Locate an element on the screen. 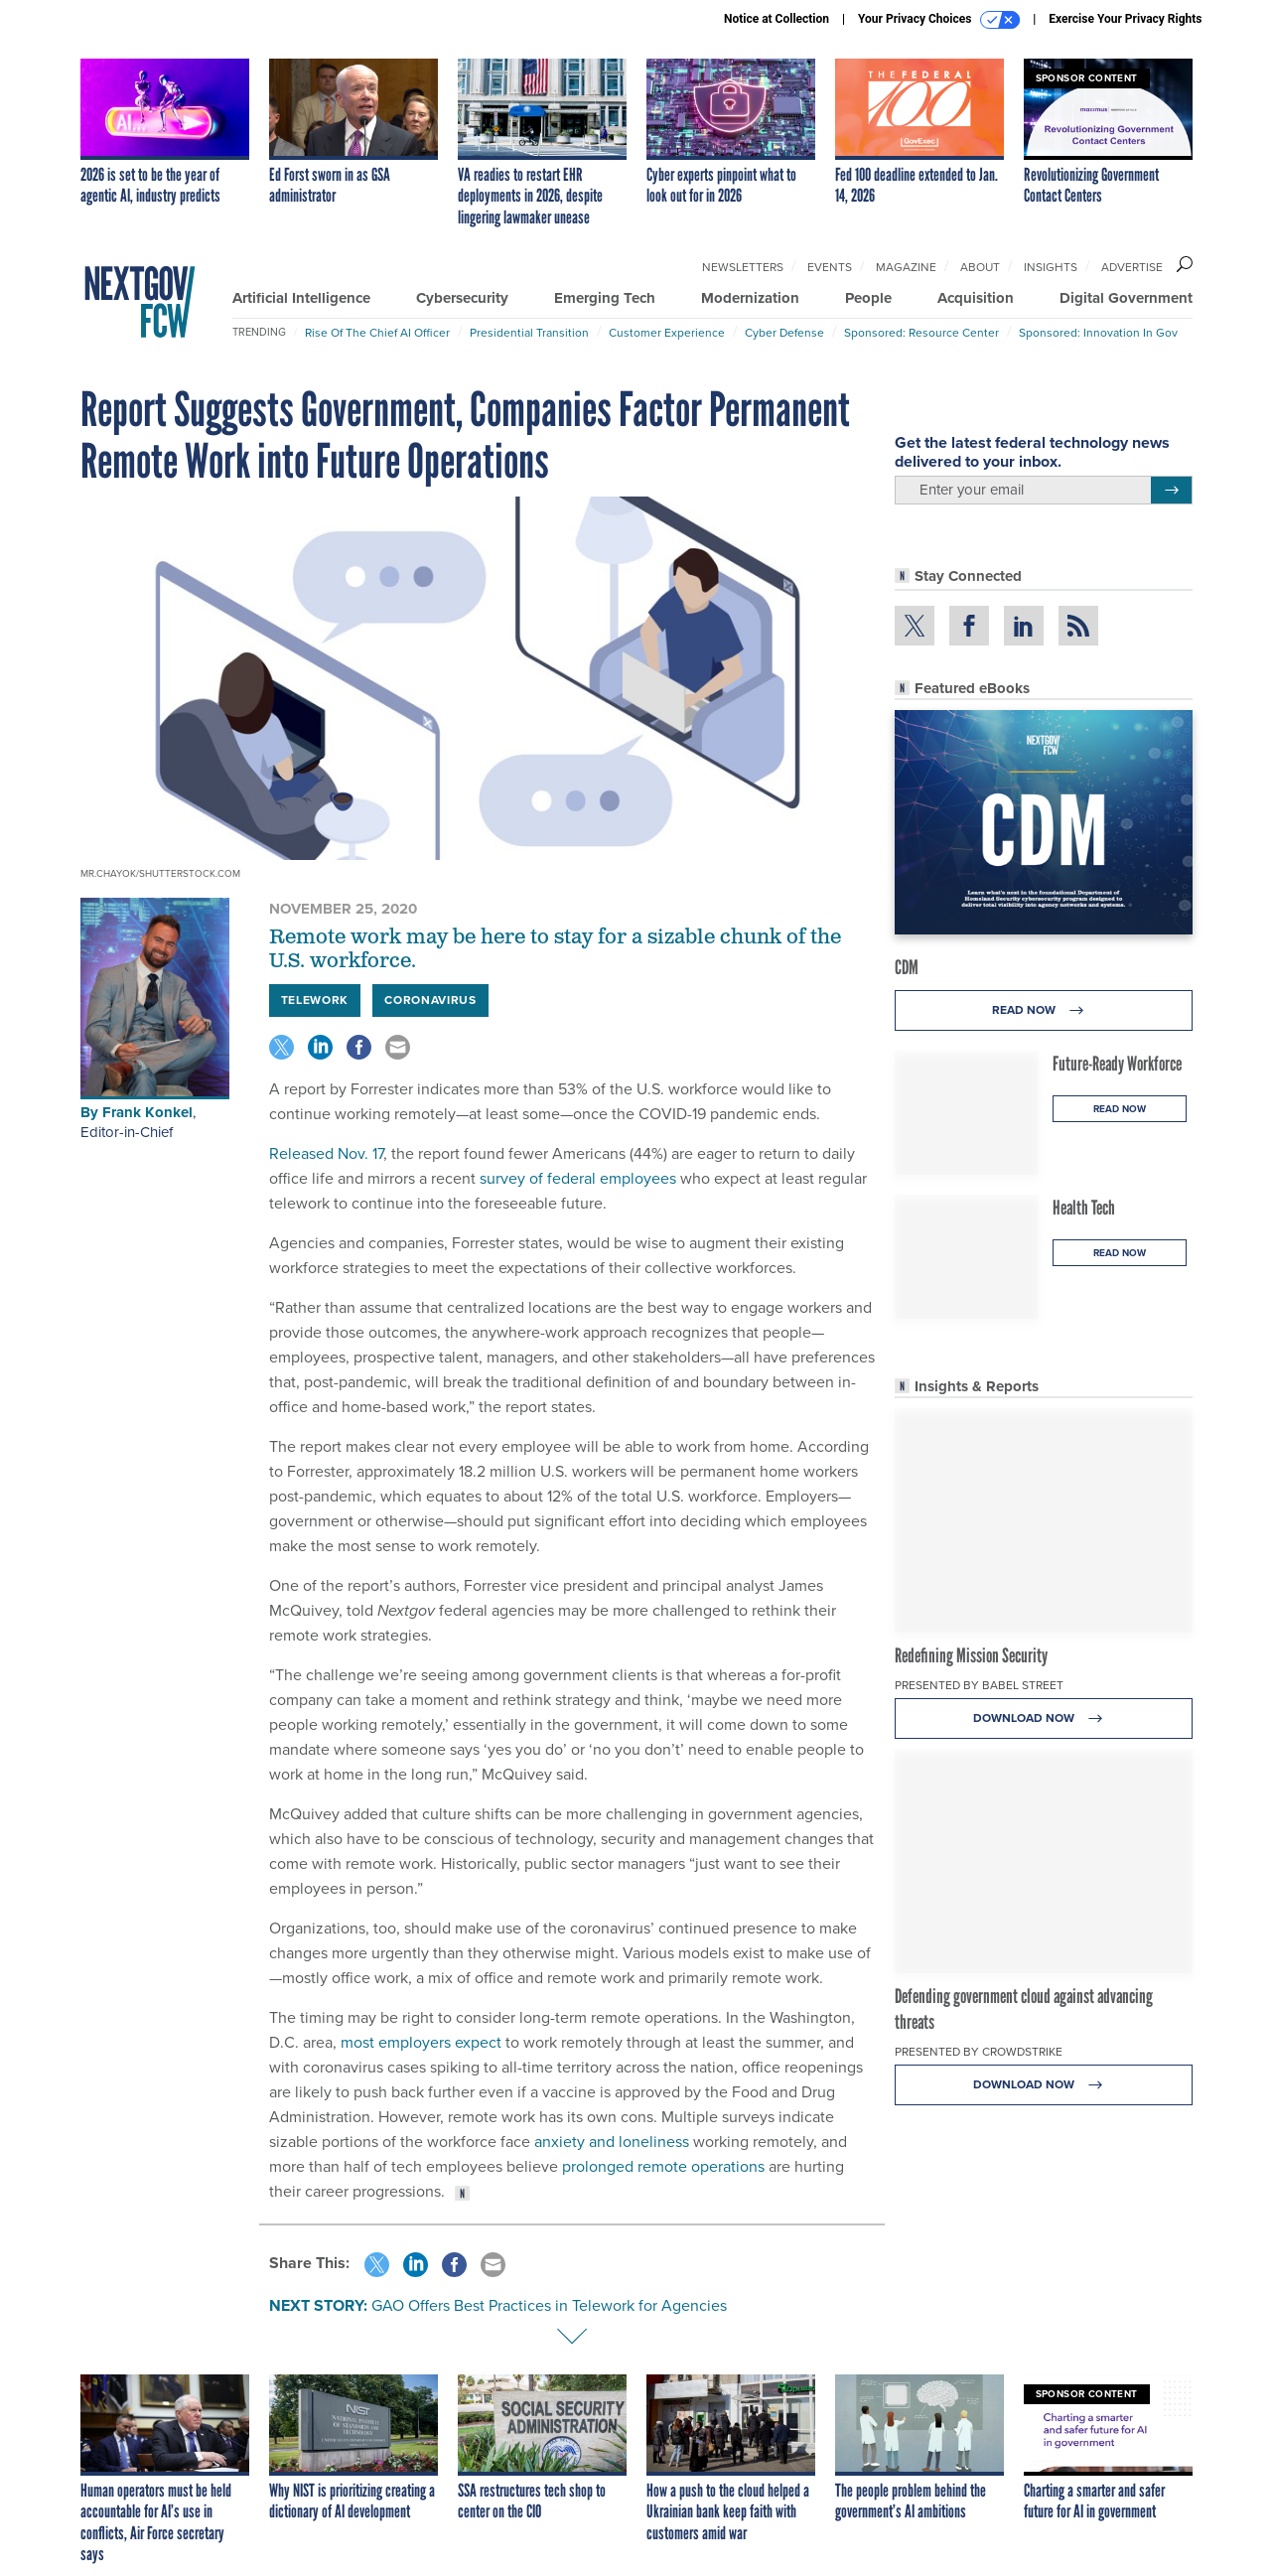 This screenshot has height=2576, width=1272. Notice at Collection is located at coordinates (776, 19).